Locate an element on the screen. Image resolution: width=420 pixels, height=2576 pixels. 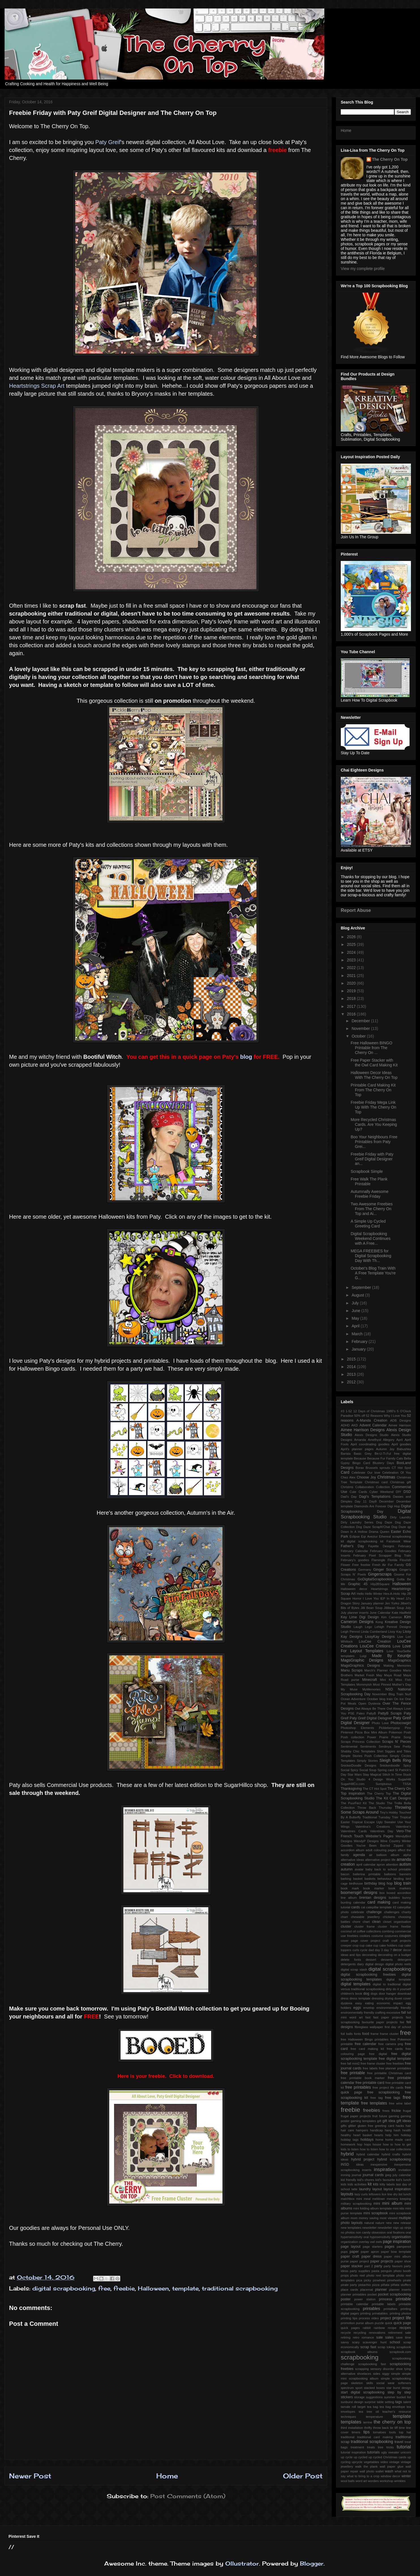
ideas is located at coordinates (360, 2164).